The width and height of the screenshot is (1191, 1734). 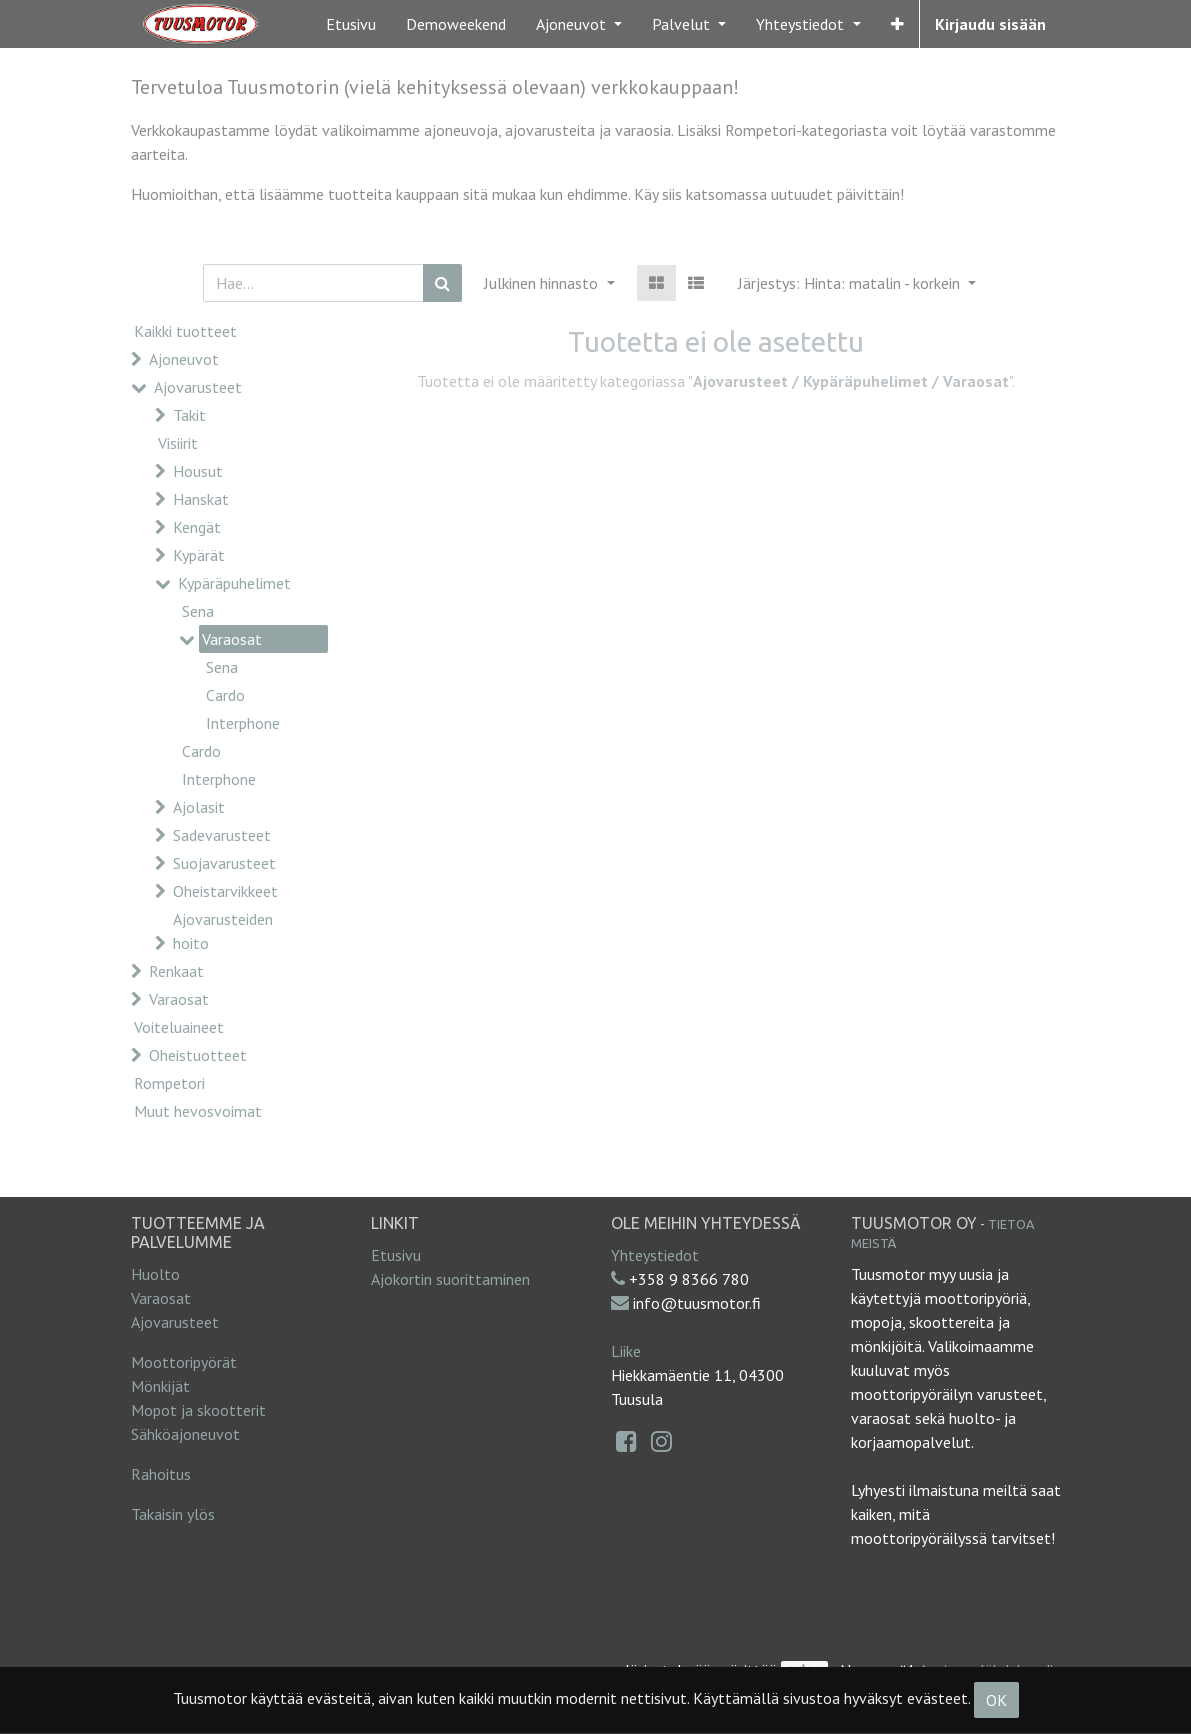 I want to click on Muut hevosvoimat, so click(x=198, y=1111).